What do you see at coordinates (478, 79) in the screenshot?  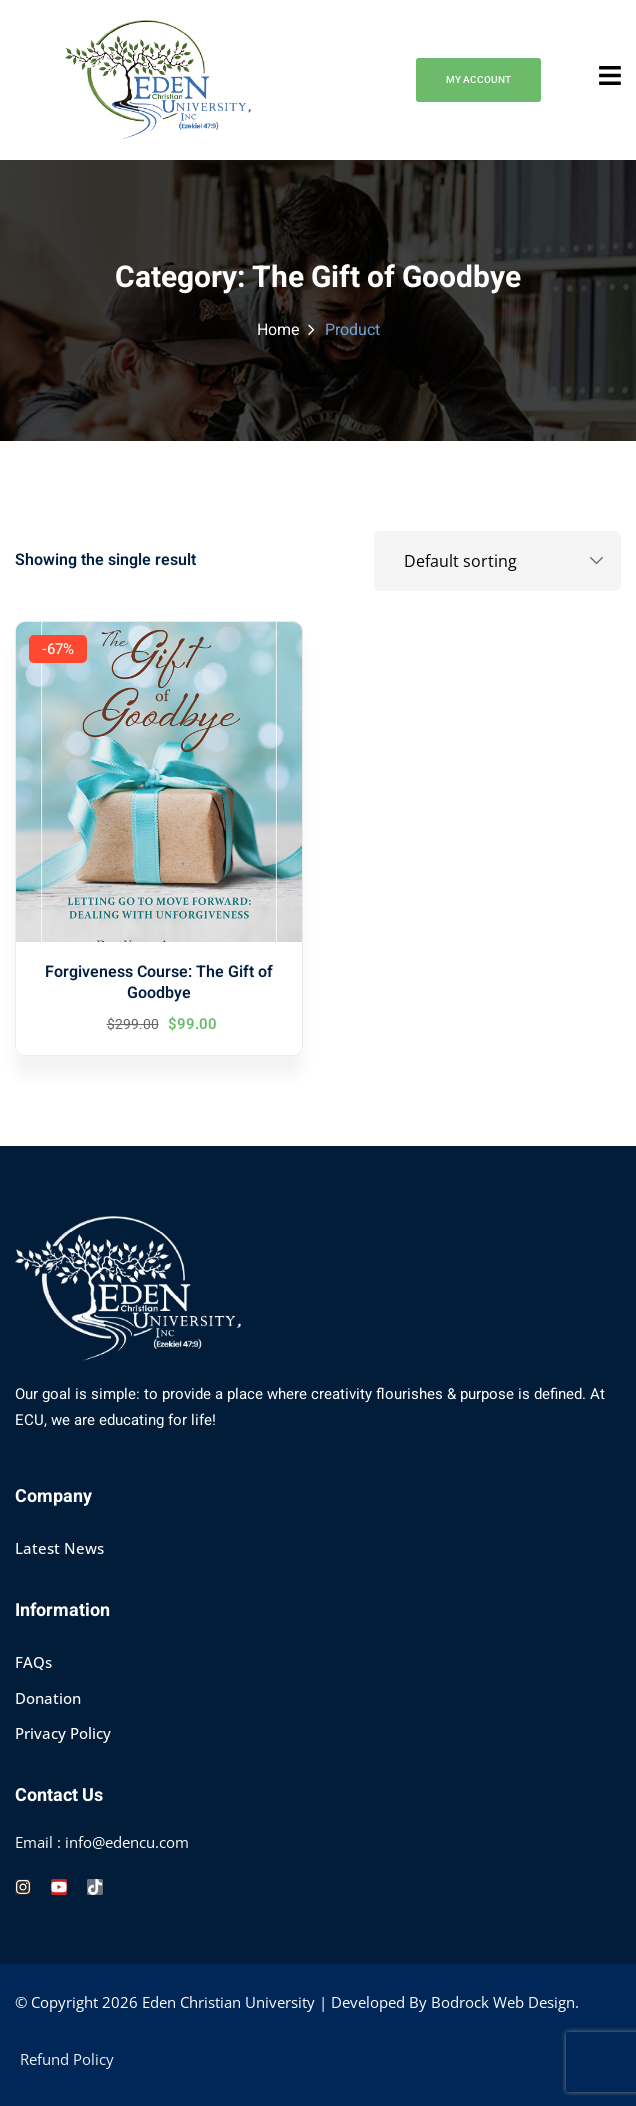 I see `MY ACCOUNT` at bounding box center [478, 79].